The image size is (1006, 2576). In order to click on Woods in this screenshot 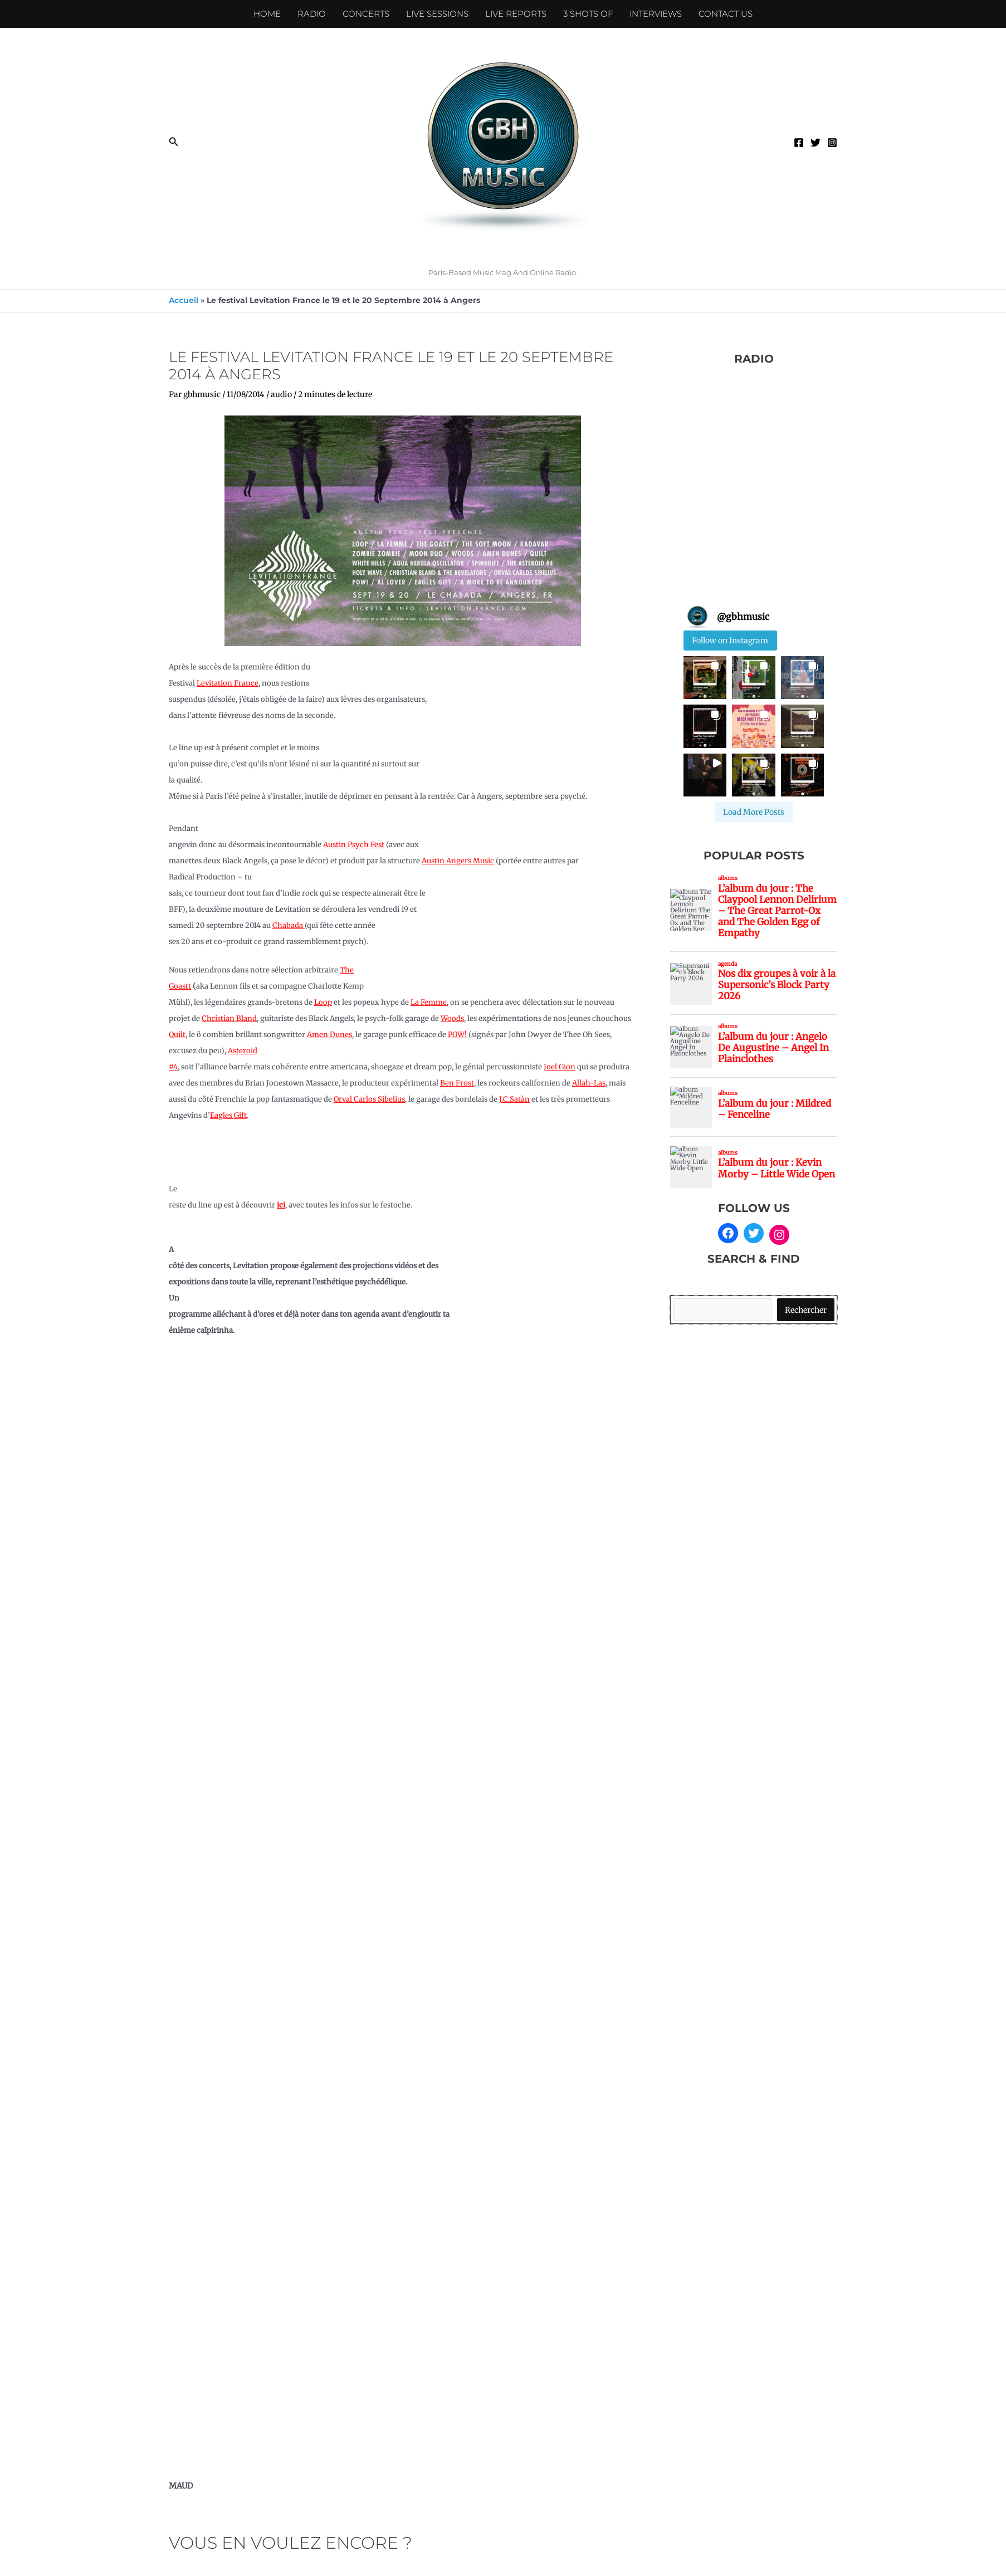, I will do `click(452, 1018)`.